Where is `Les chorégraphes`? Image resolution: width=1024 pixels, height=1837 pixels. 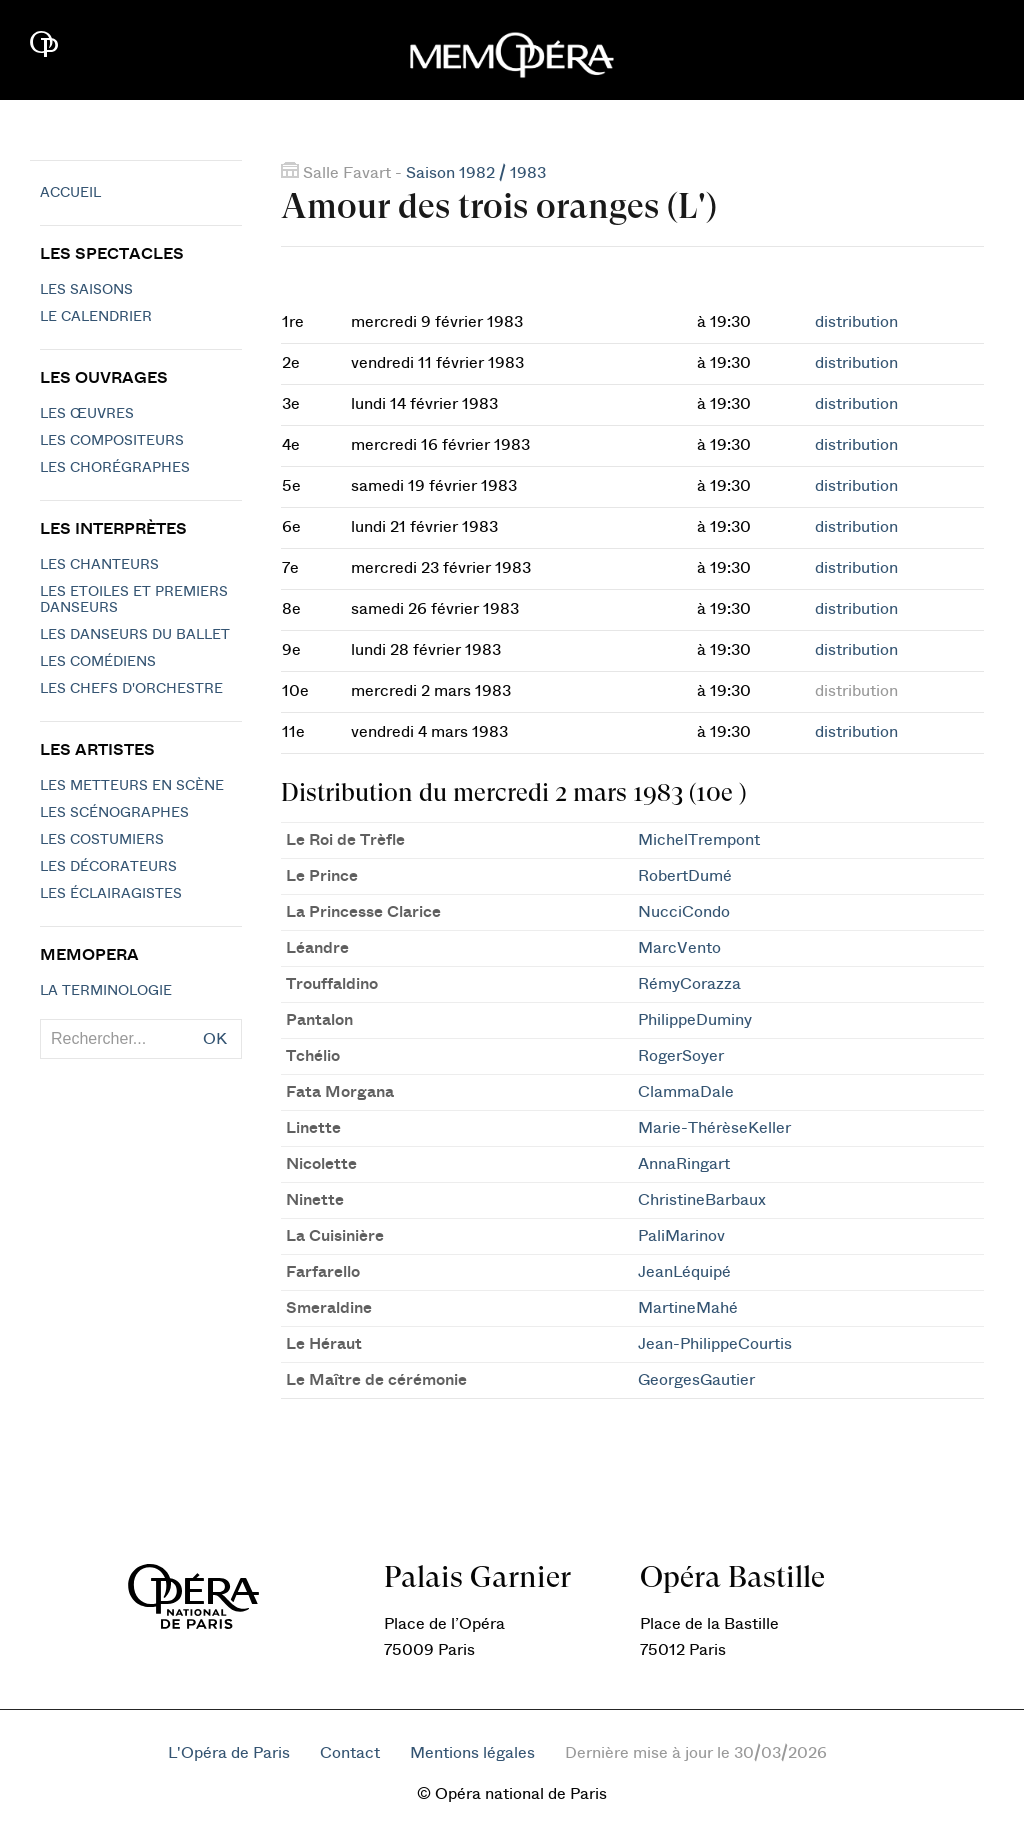
Les chorégraphes is located at coordinates (115, 468).